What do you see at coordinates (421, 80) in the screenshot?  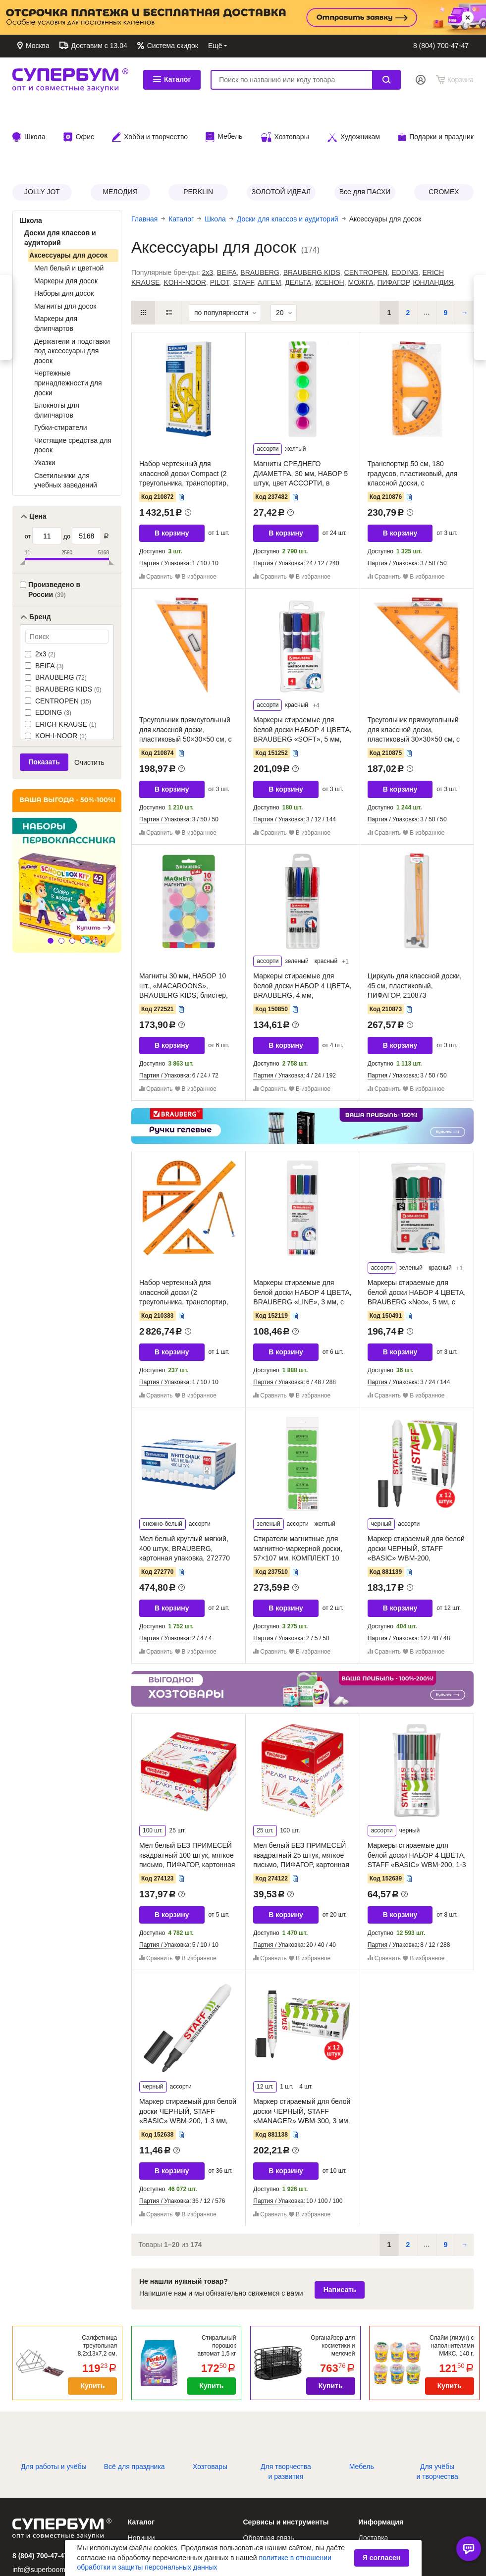 I see `Вход` at bounding box center [421, 80].